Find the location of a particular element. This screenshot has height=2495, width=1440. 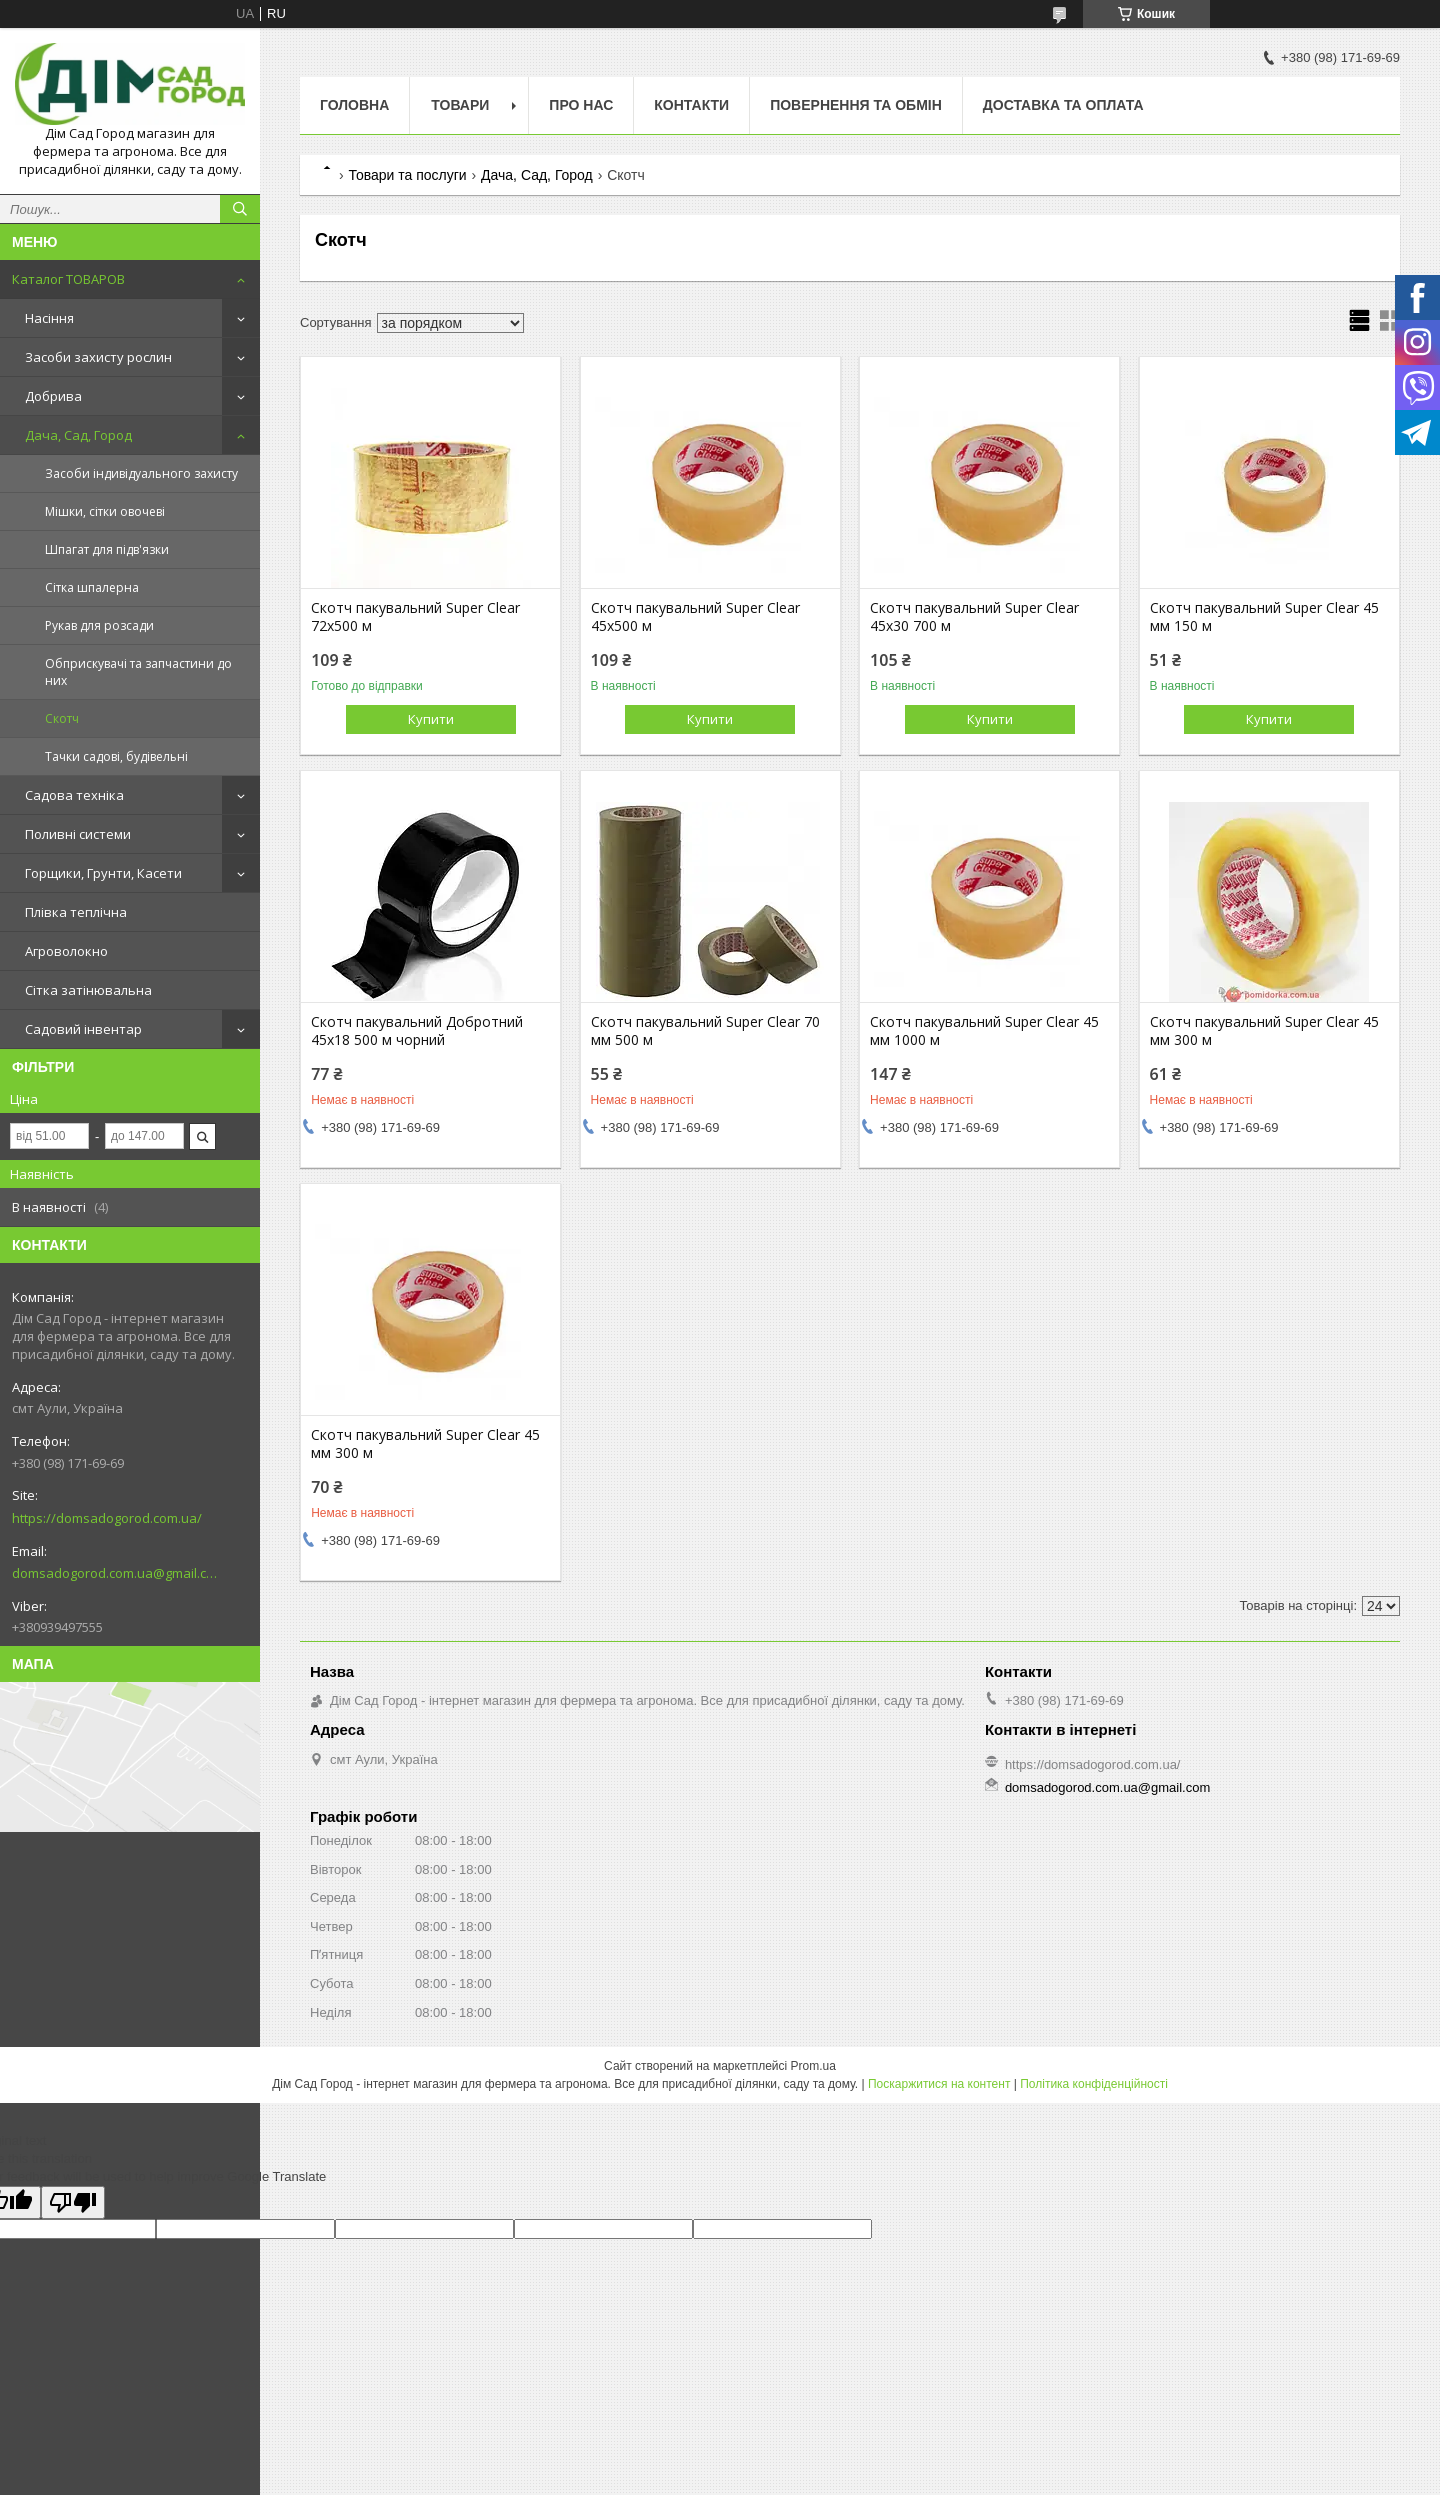

Купити is located at coordinates (431, 719).